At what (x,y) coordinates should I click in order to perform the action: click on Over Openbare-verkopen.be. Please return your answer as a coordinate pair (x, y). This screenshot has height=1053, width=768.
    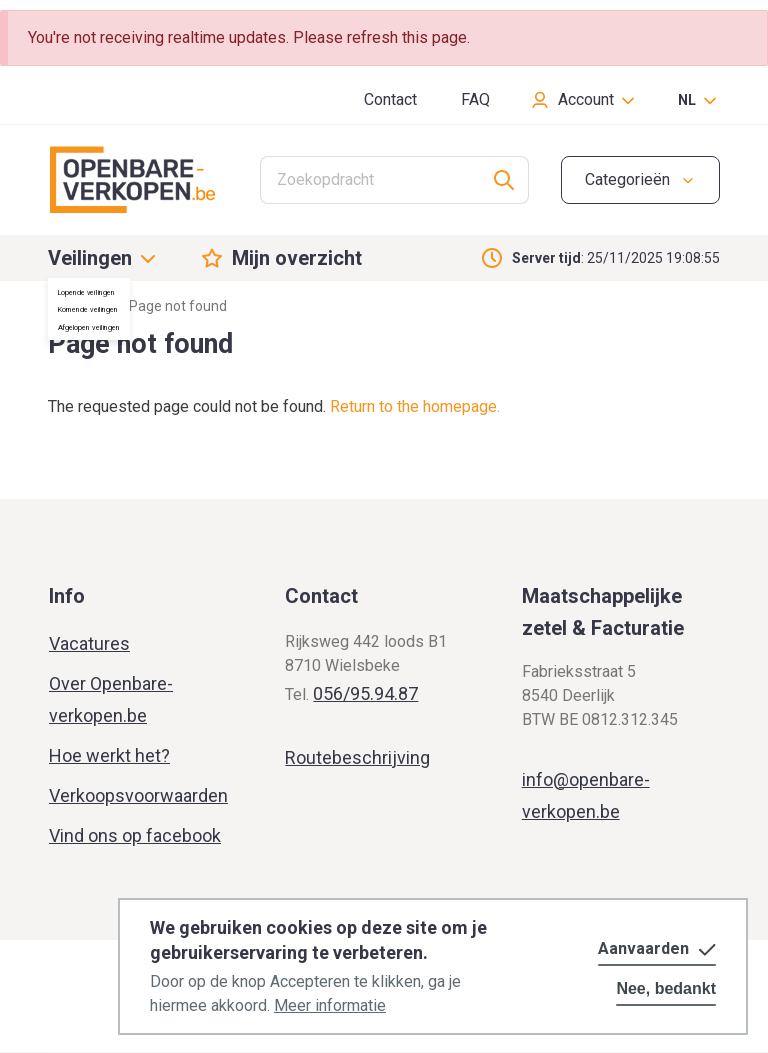
    Looking at the image, I should click on (111, 699).